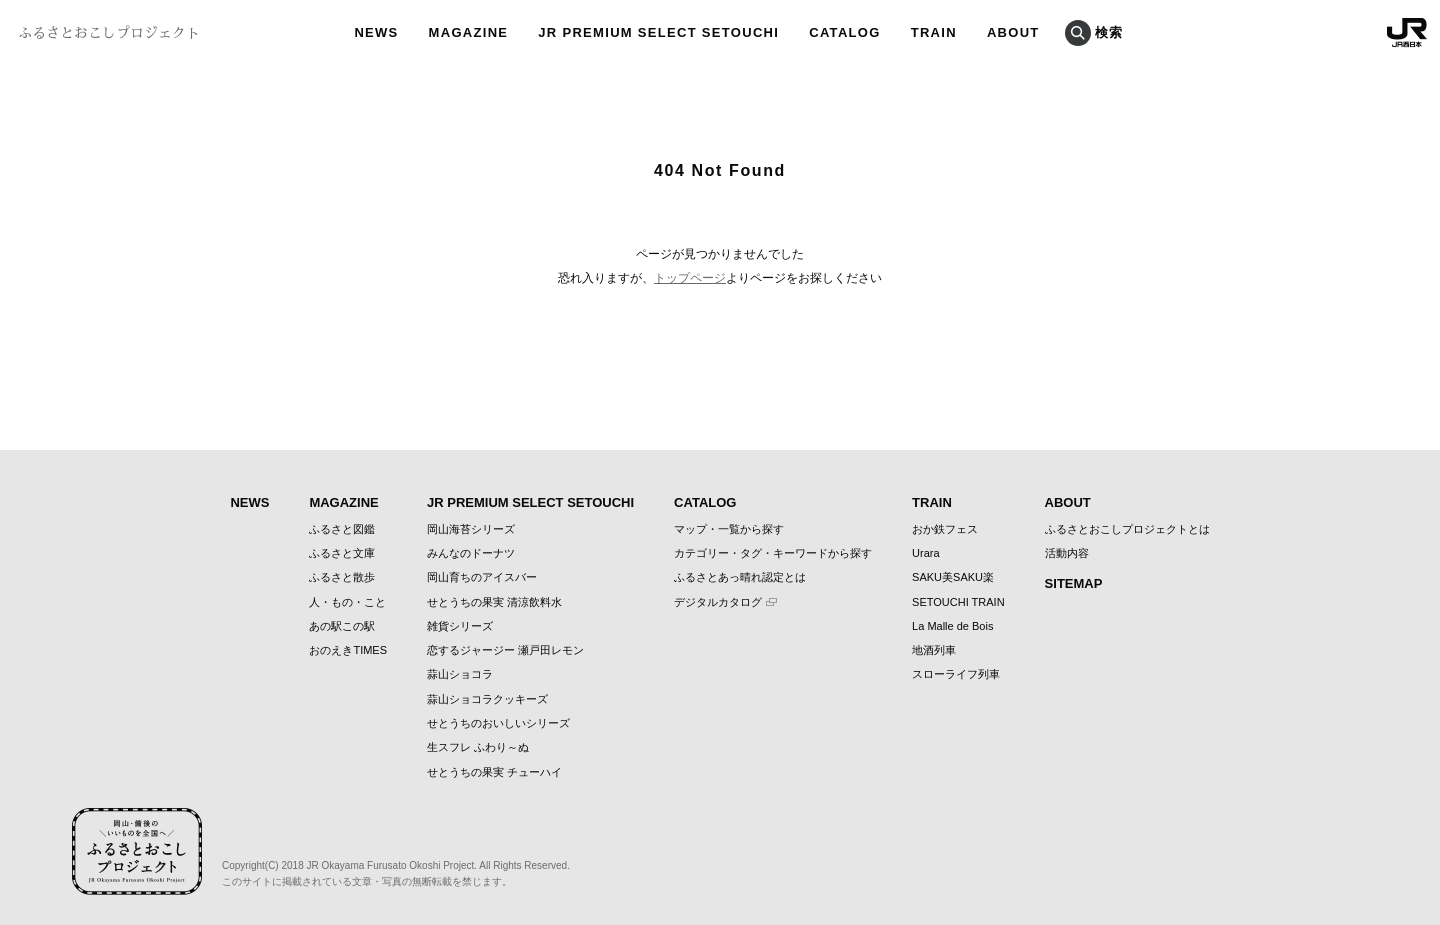 The image size is (1440, 925). What do you see at coordinates (342, 577) in the screenshot?
I see `ふるさと散歩` at bounding box center [342, 577].